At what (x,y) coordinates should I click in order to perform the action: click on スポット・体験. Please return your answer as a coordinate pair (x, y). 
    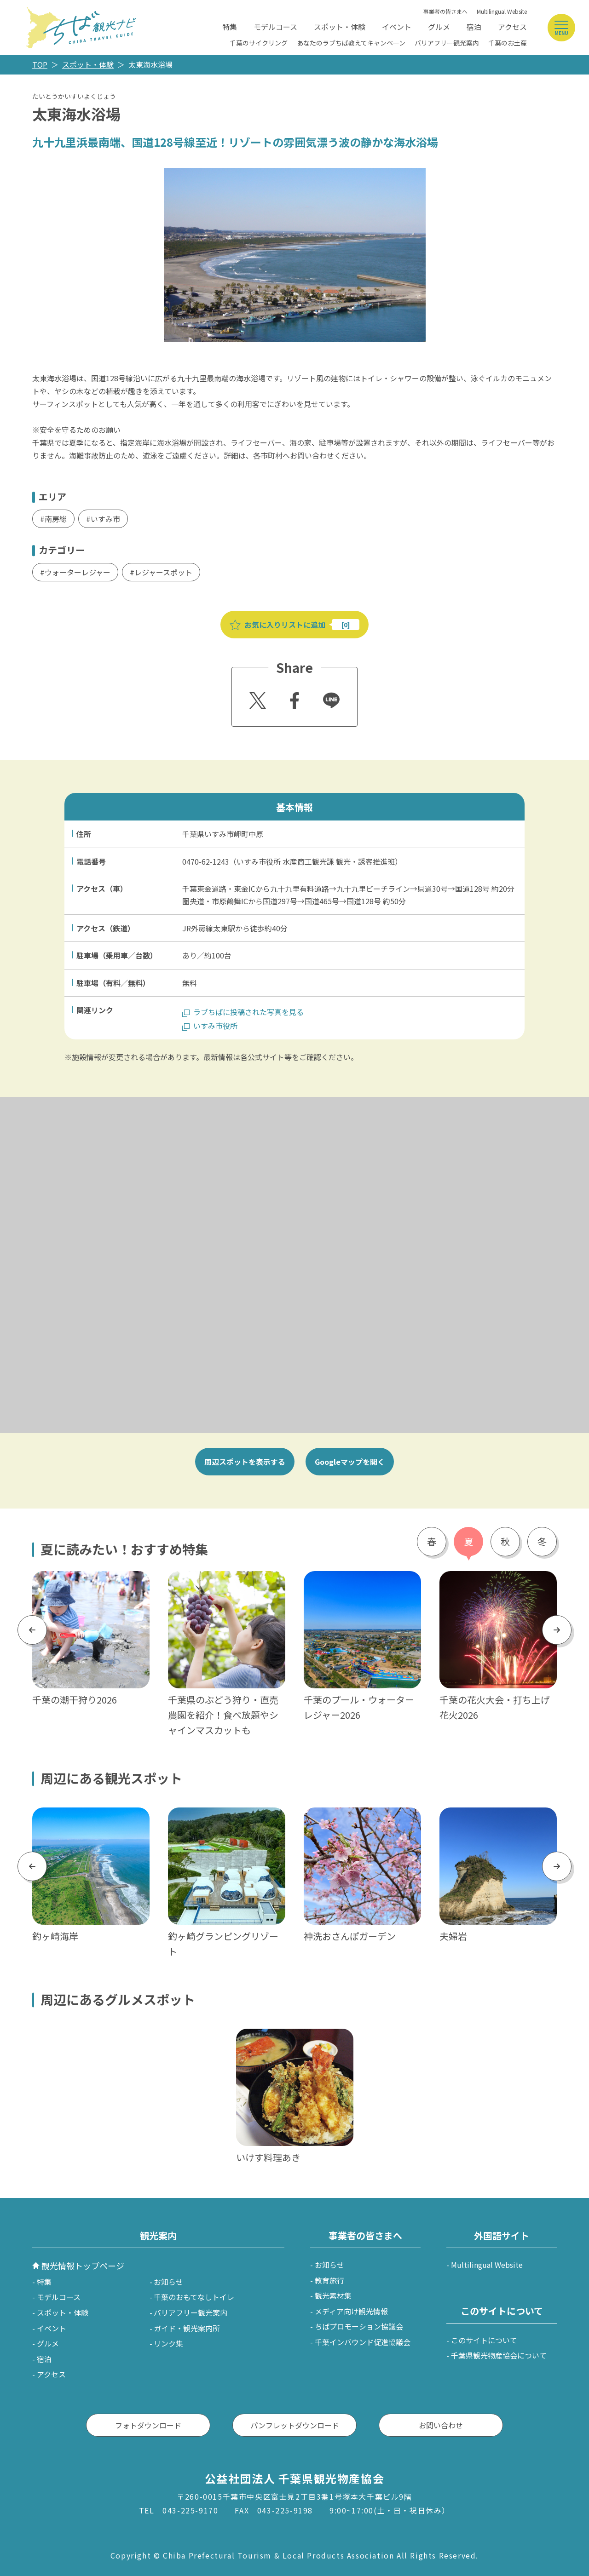
    Looking at the image, I should click on (339, 26).